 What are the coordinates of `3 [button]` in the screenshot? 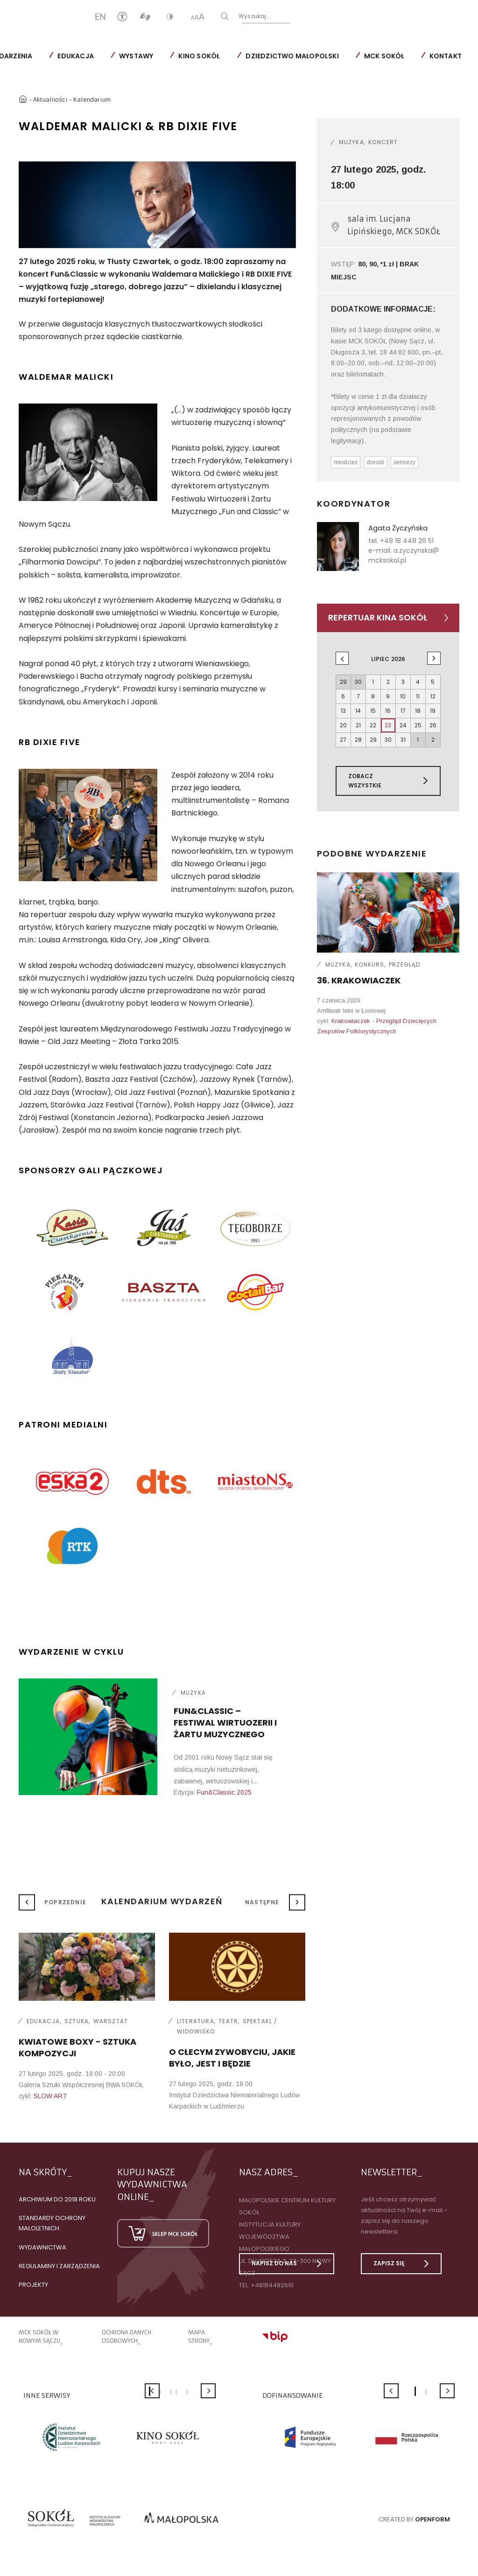 It's located at (171, 2392).